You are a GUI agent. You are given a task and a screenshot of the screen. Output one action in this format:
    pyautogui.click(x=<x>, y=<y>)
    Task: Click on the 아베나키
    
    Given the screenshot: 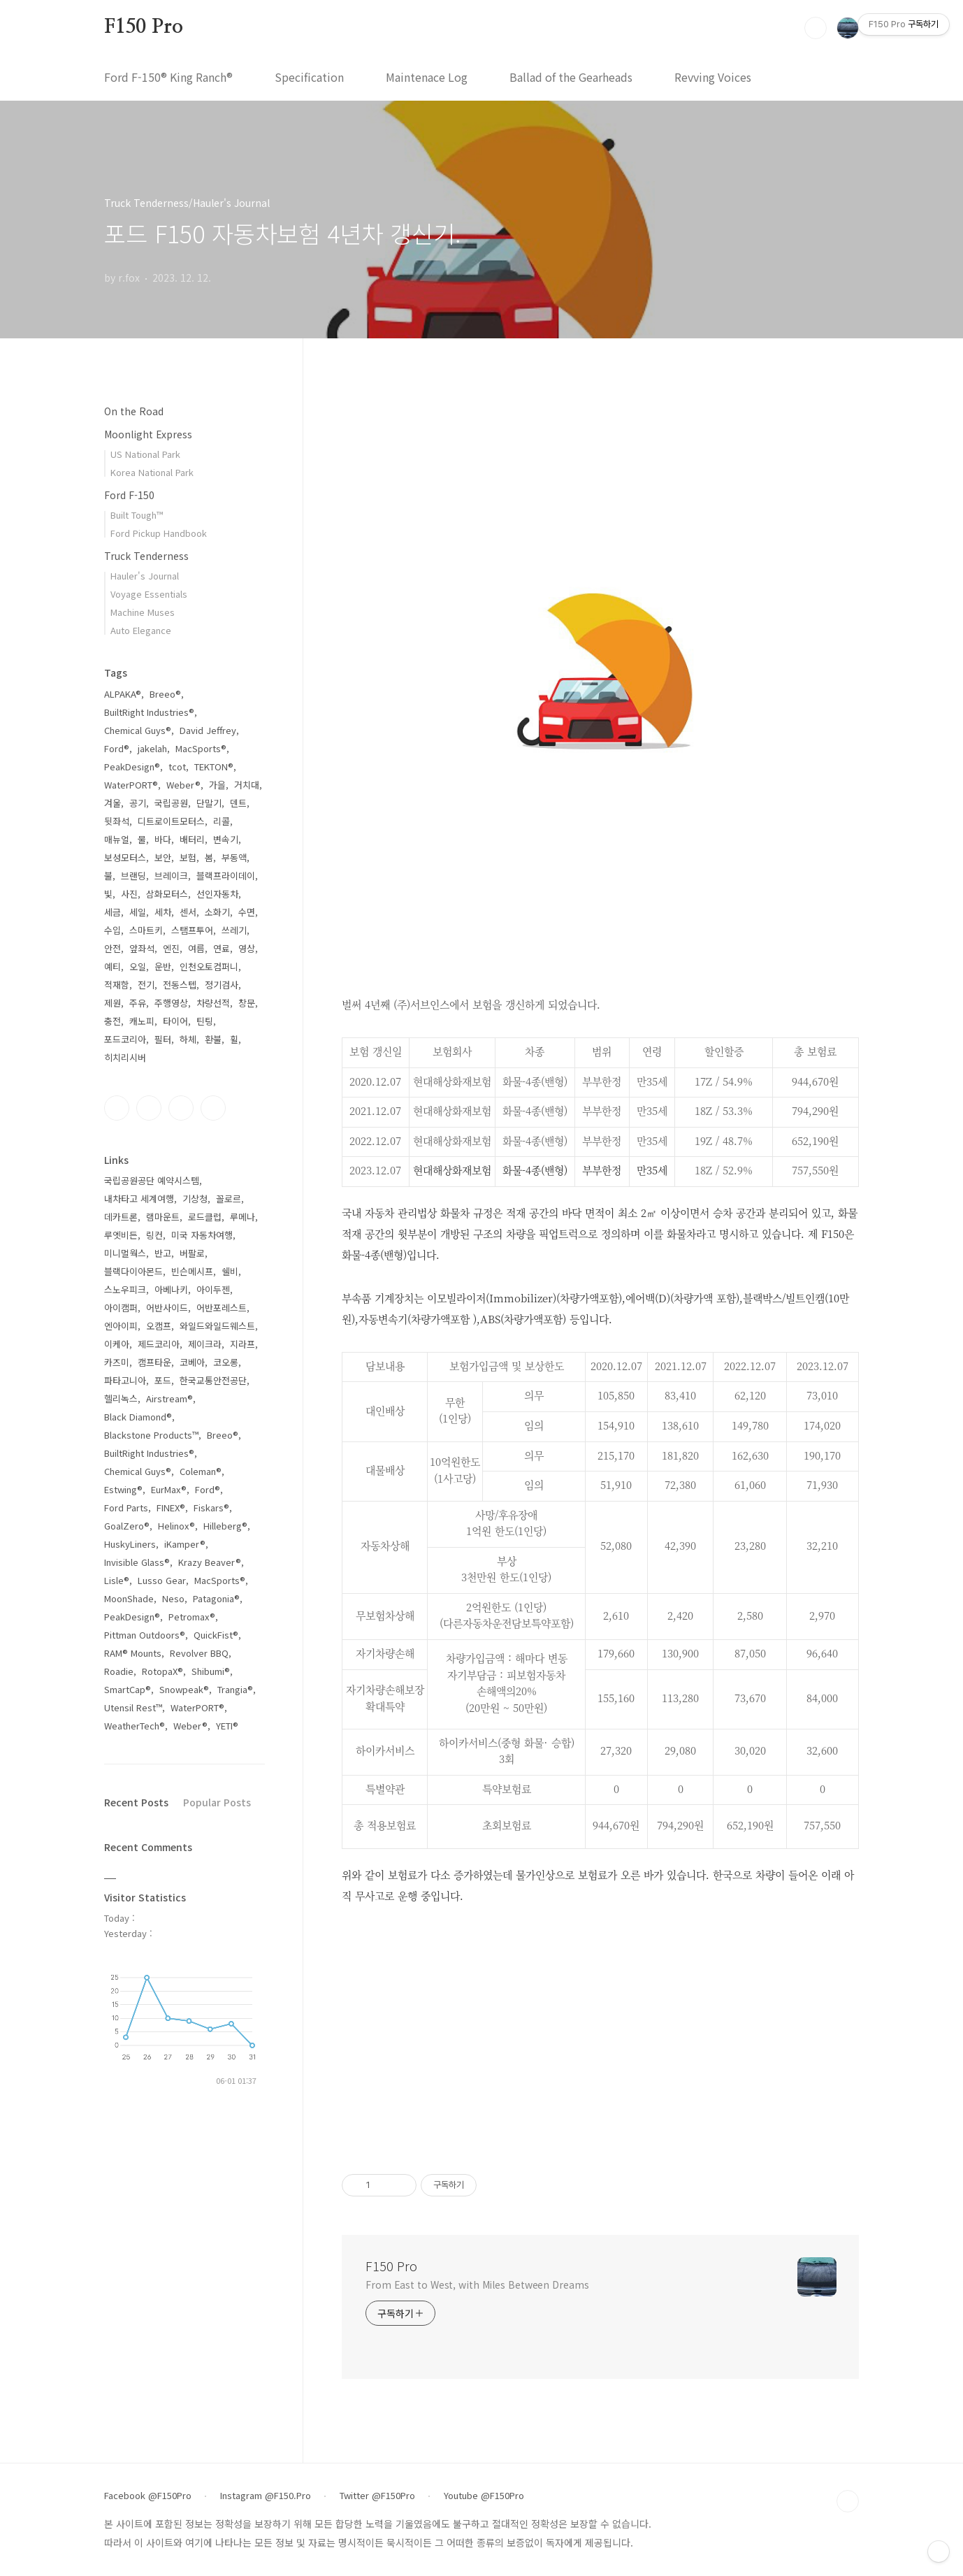 What is the action you would take?
    pyautogui.click(x=171, y=1289)
    